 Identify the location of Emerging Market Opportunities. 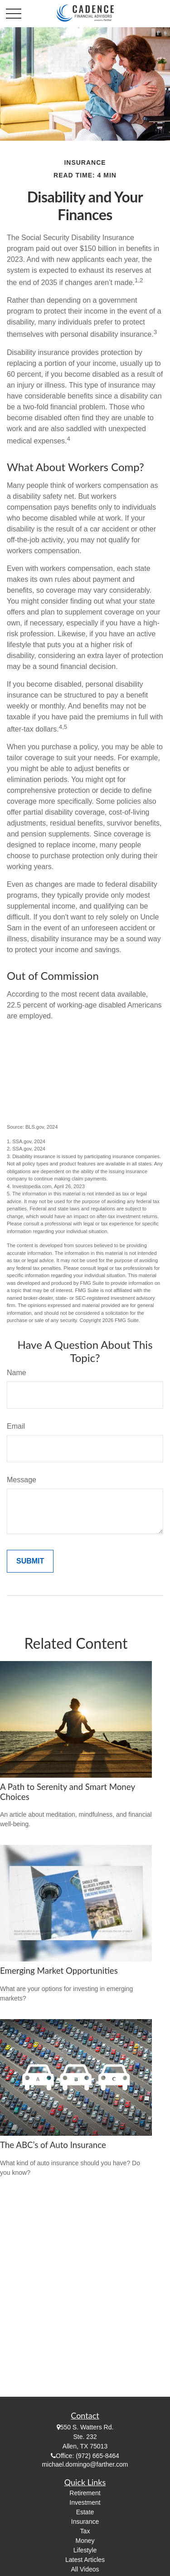
(59, 1971).